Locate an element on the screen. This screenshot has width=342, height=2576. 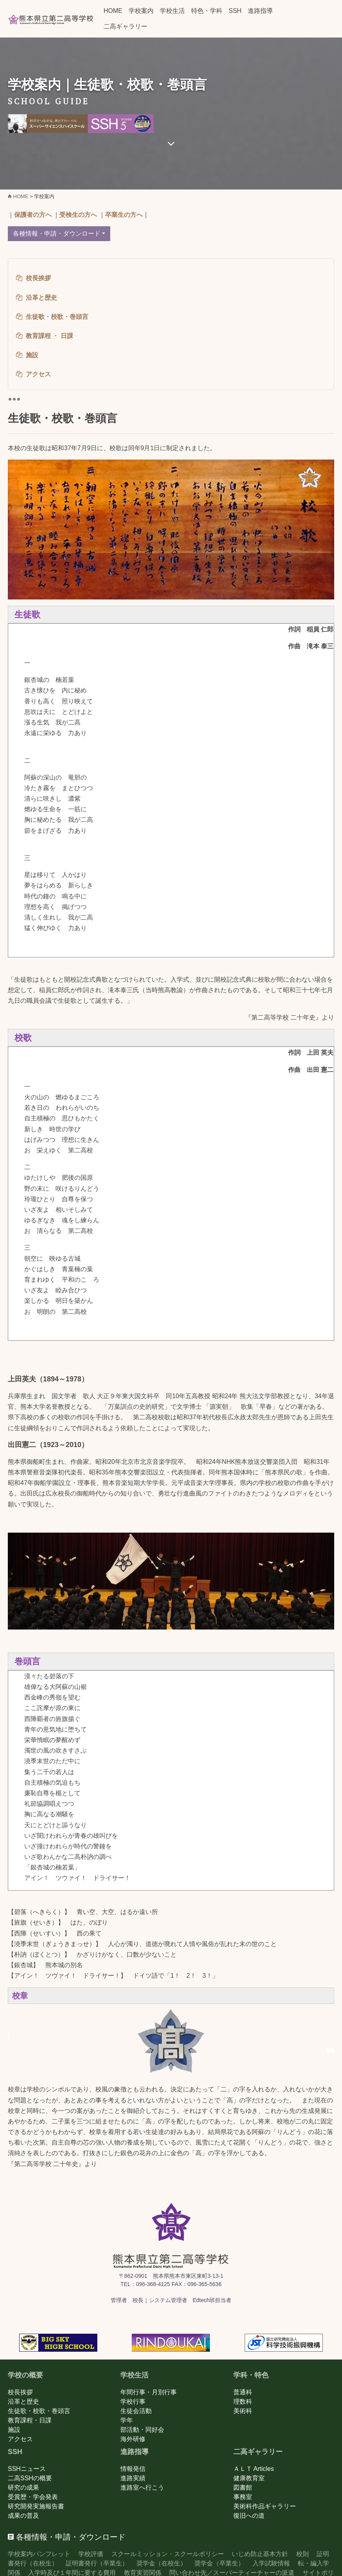
いじめ防止基本方針 is located at coordinates (260, 2554).